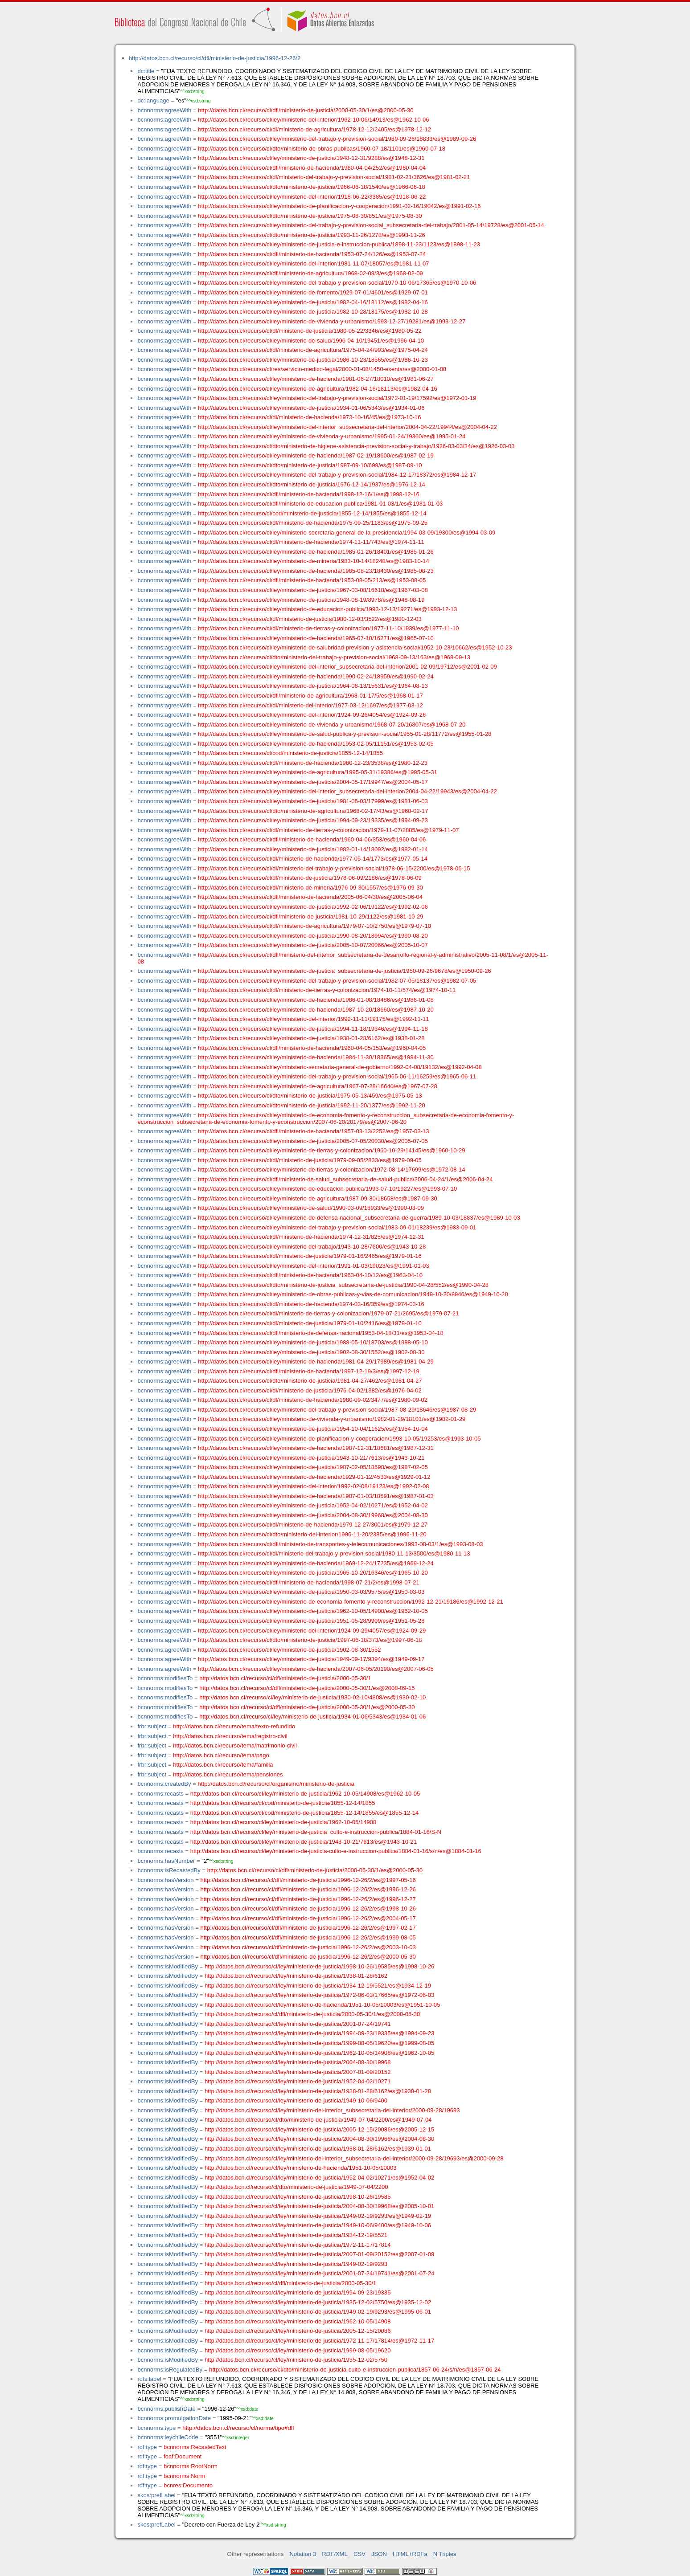 The height and width of the screenshot is (2576, 690). I want to click on http://datos.bcn.cl/recurso/cl/ley/ministerio-de-justicia/1994-11-18/19346/es@1994-11-18, so click(312, 1028).